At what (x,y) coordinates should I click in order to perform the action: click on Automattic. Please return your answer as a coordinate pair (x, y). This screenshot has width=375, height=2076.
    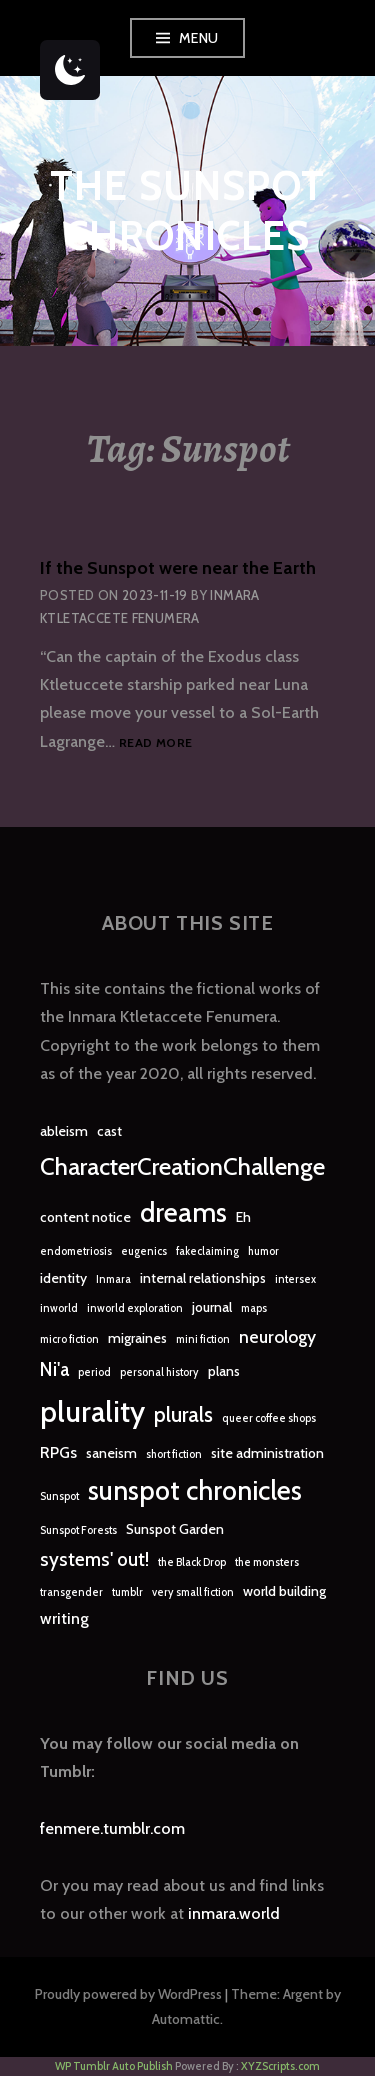
    Looking at the image, I should click on (186, 2019).